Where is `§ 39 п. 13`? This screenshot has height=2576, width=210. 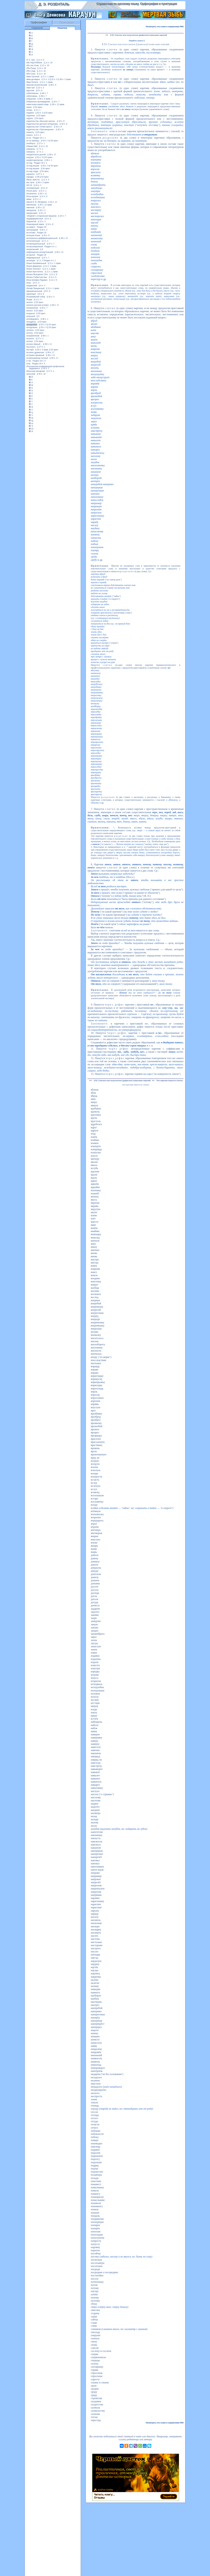
§ 39 п. 13 is located at coordinates (50, 355).